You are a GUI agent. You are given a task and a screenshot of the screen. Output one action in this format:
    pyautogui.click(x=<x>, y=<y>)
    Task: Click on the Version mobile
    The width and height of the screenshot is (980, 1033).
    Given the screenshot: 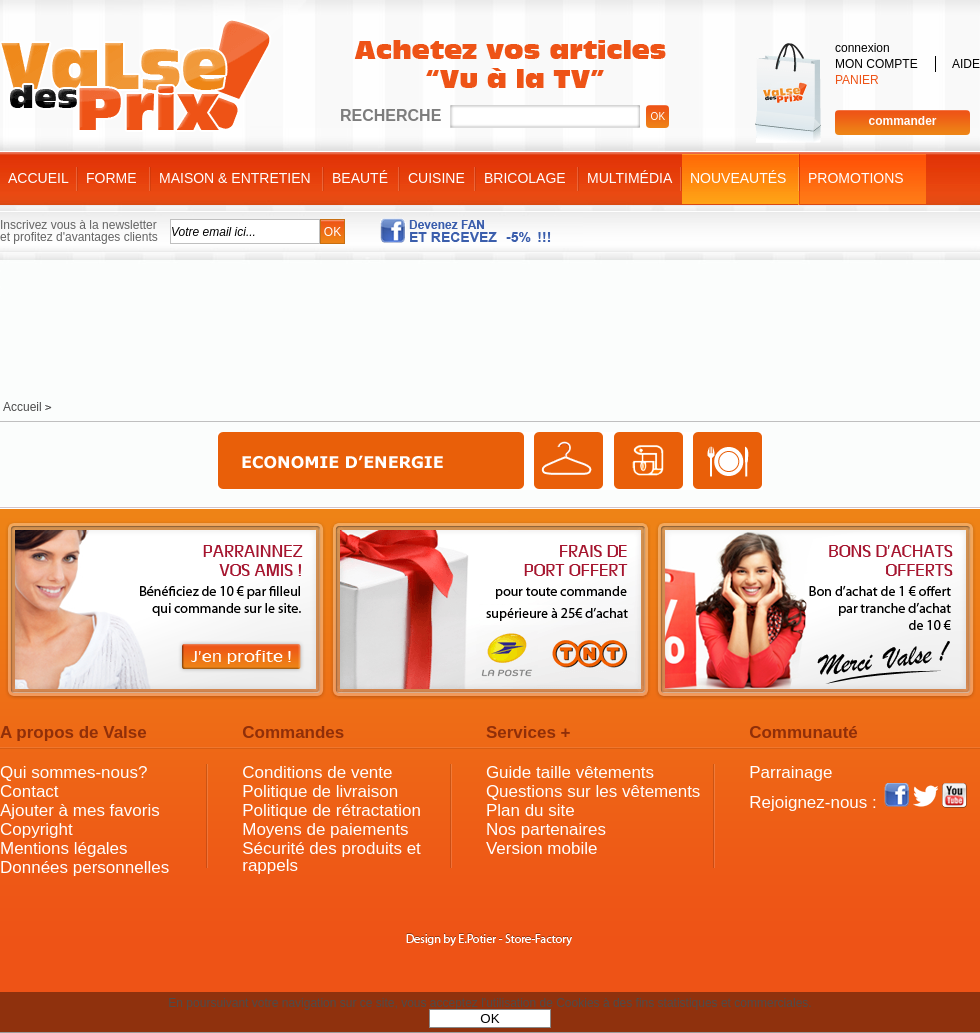 What is the action you would take?
    pyautogui.click(x=542, y=848)
    